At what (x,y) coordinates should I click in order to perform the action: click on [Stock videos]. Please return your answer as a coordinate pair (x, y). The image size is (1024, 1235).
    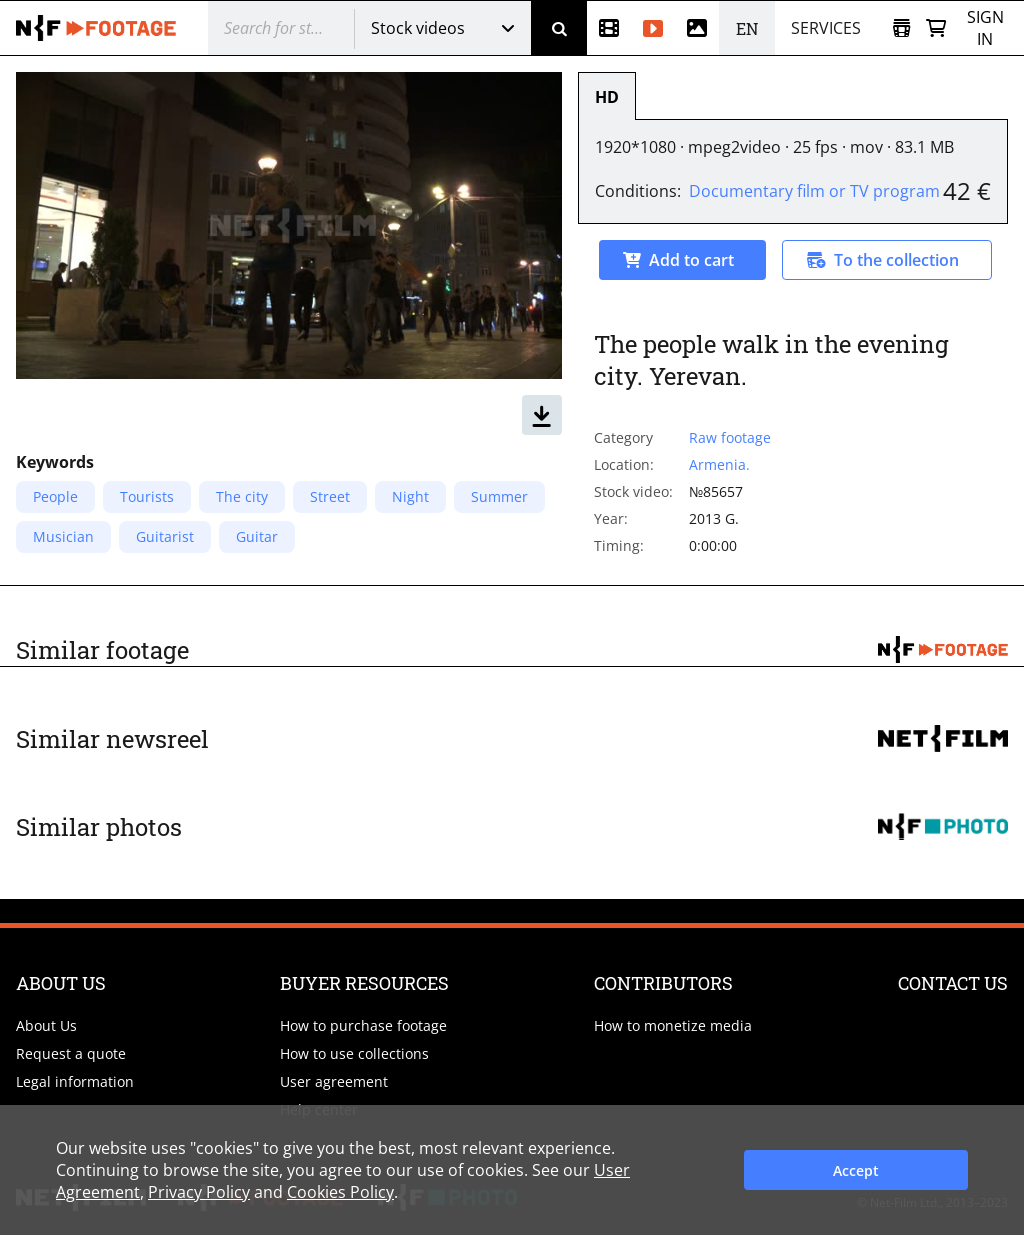
    Looking at the image, I should click on (653, 28).